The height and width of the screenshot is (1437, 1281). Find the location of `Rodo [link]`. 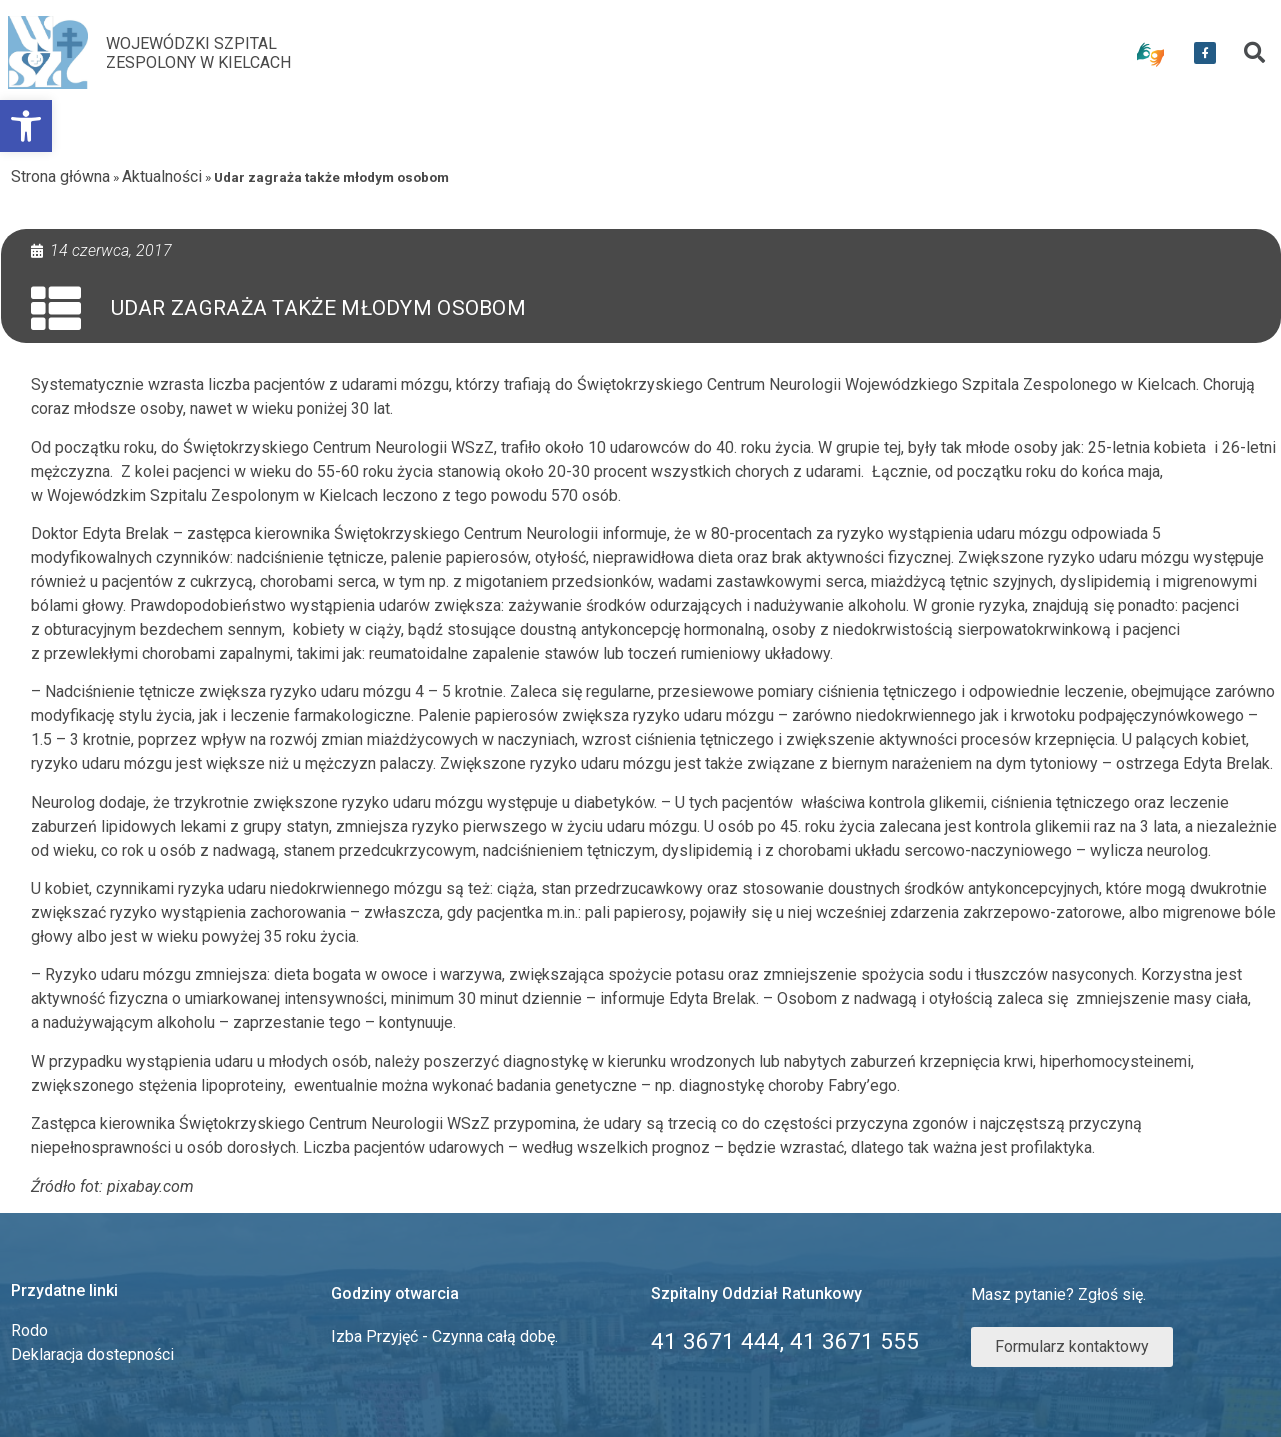

Rodo [link] is located at coordinates (29, 1330).